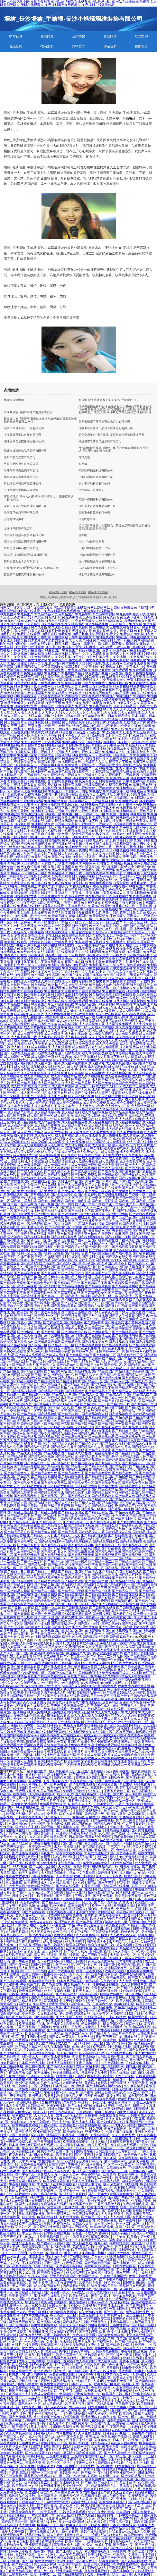 The image size is (157, 2576). What do you see at coordinates (110, 732) in the screenshot?
I see `91涩涩视频` at bounding box center [110, 732].